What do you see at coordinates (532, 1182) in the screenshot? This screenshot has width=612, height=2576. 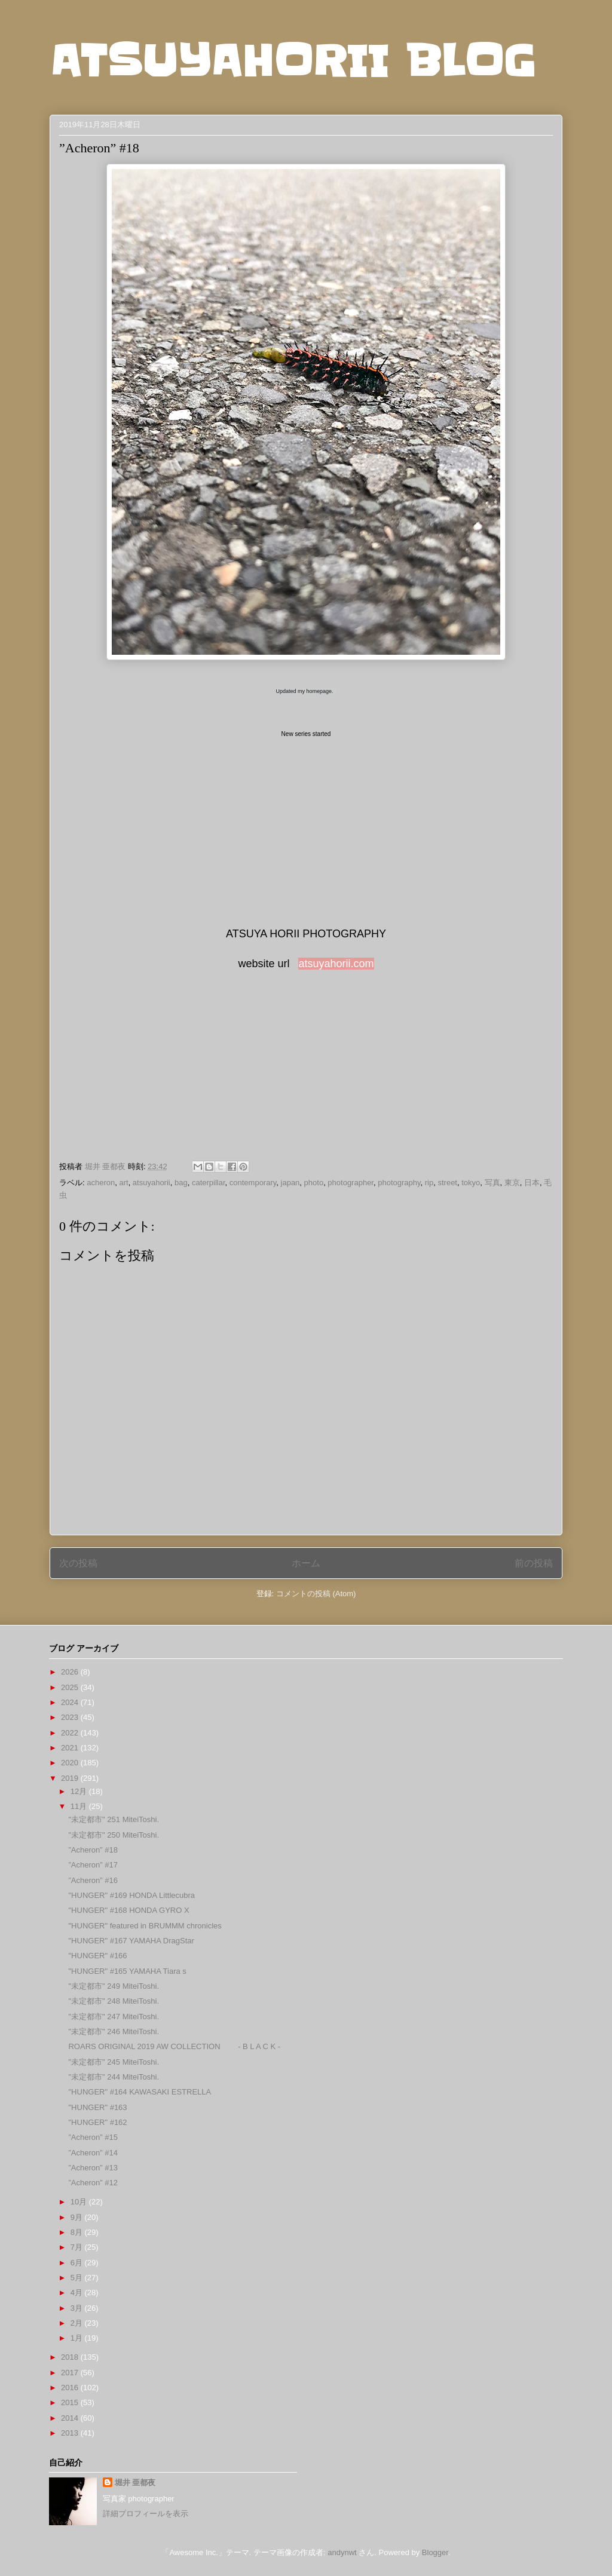 I see `日本` at bounding box center [532, 1182].